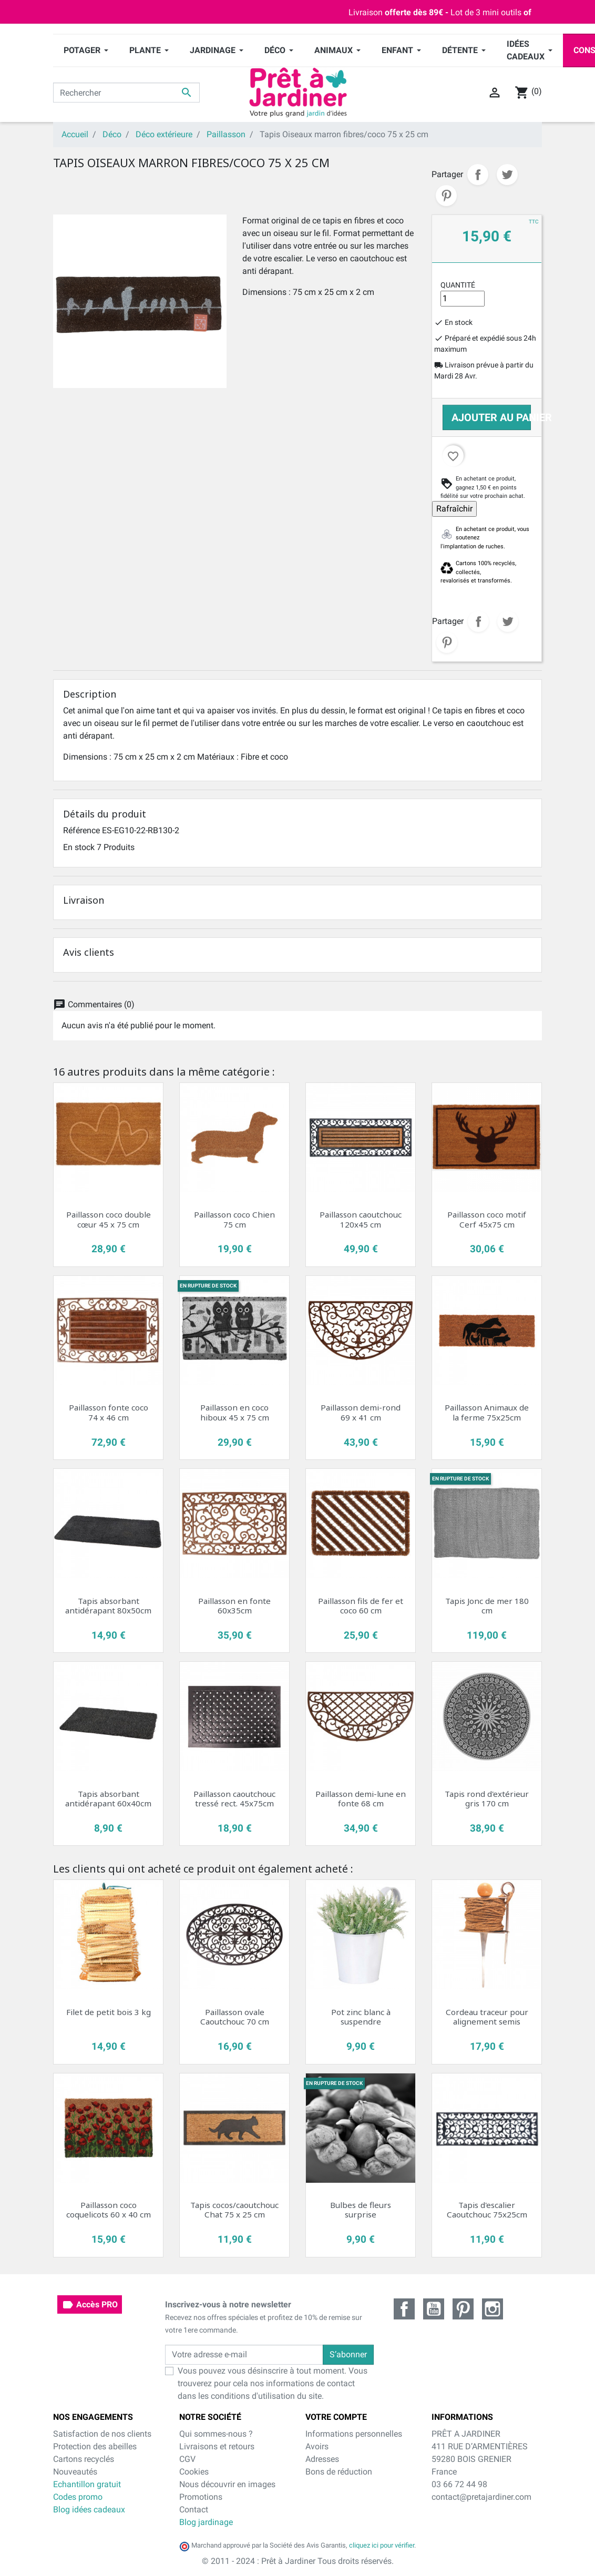 This screenshot has height=2576, width=595. I want to click on Référence, so click(81, 830).